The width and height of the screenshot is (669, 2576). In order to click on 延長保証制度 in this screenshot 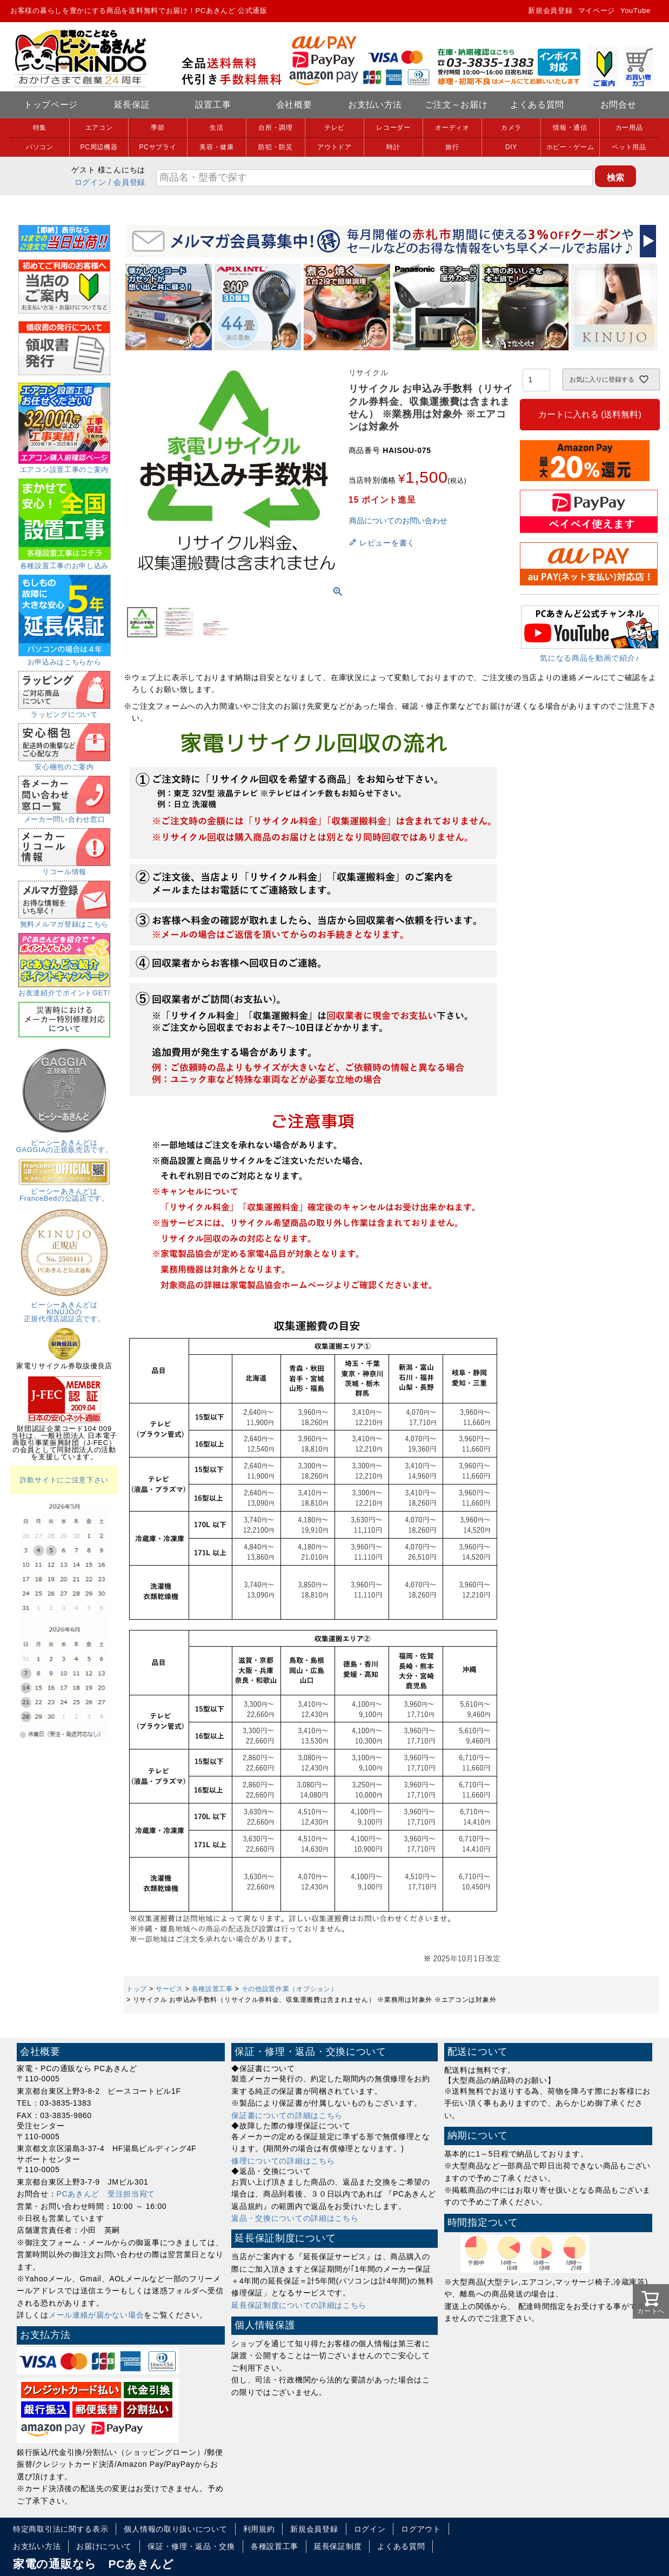, I will do `click(338, 2546)`.